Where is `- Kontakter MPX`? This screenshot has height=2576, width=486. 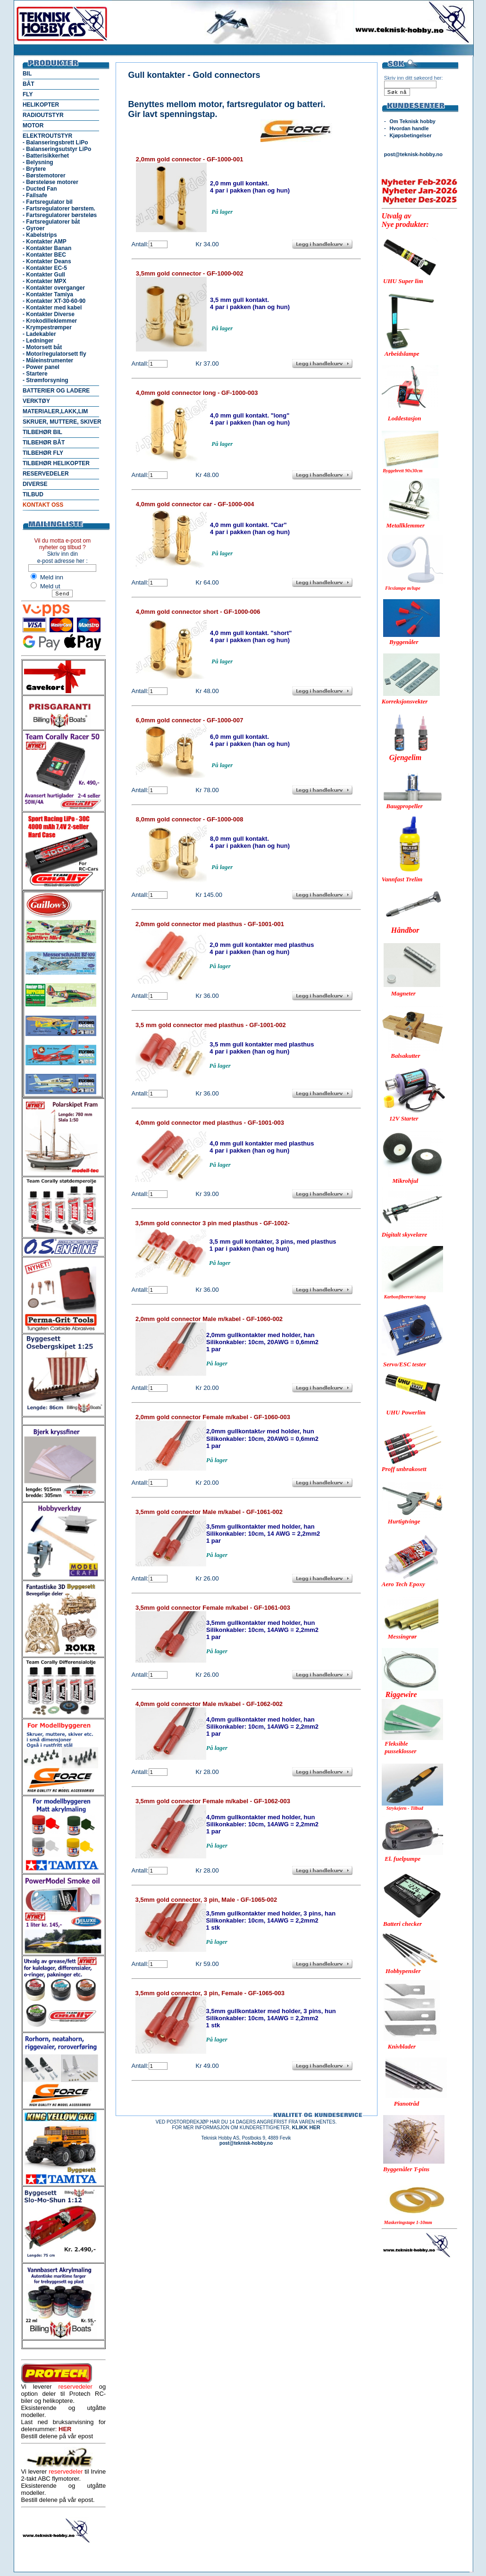
- Kontakter MPX is located at coordinates (45, 281).